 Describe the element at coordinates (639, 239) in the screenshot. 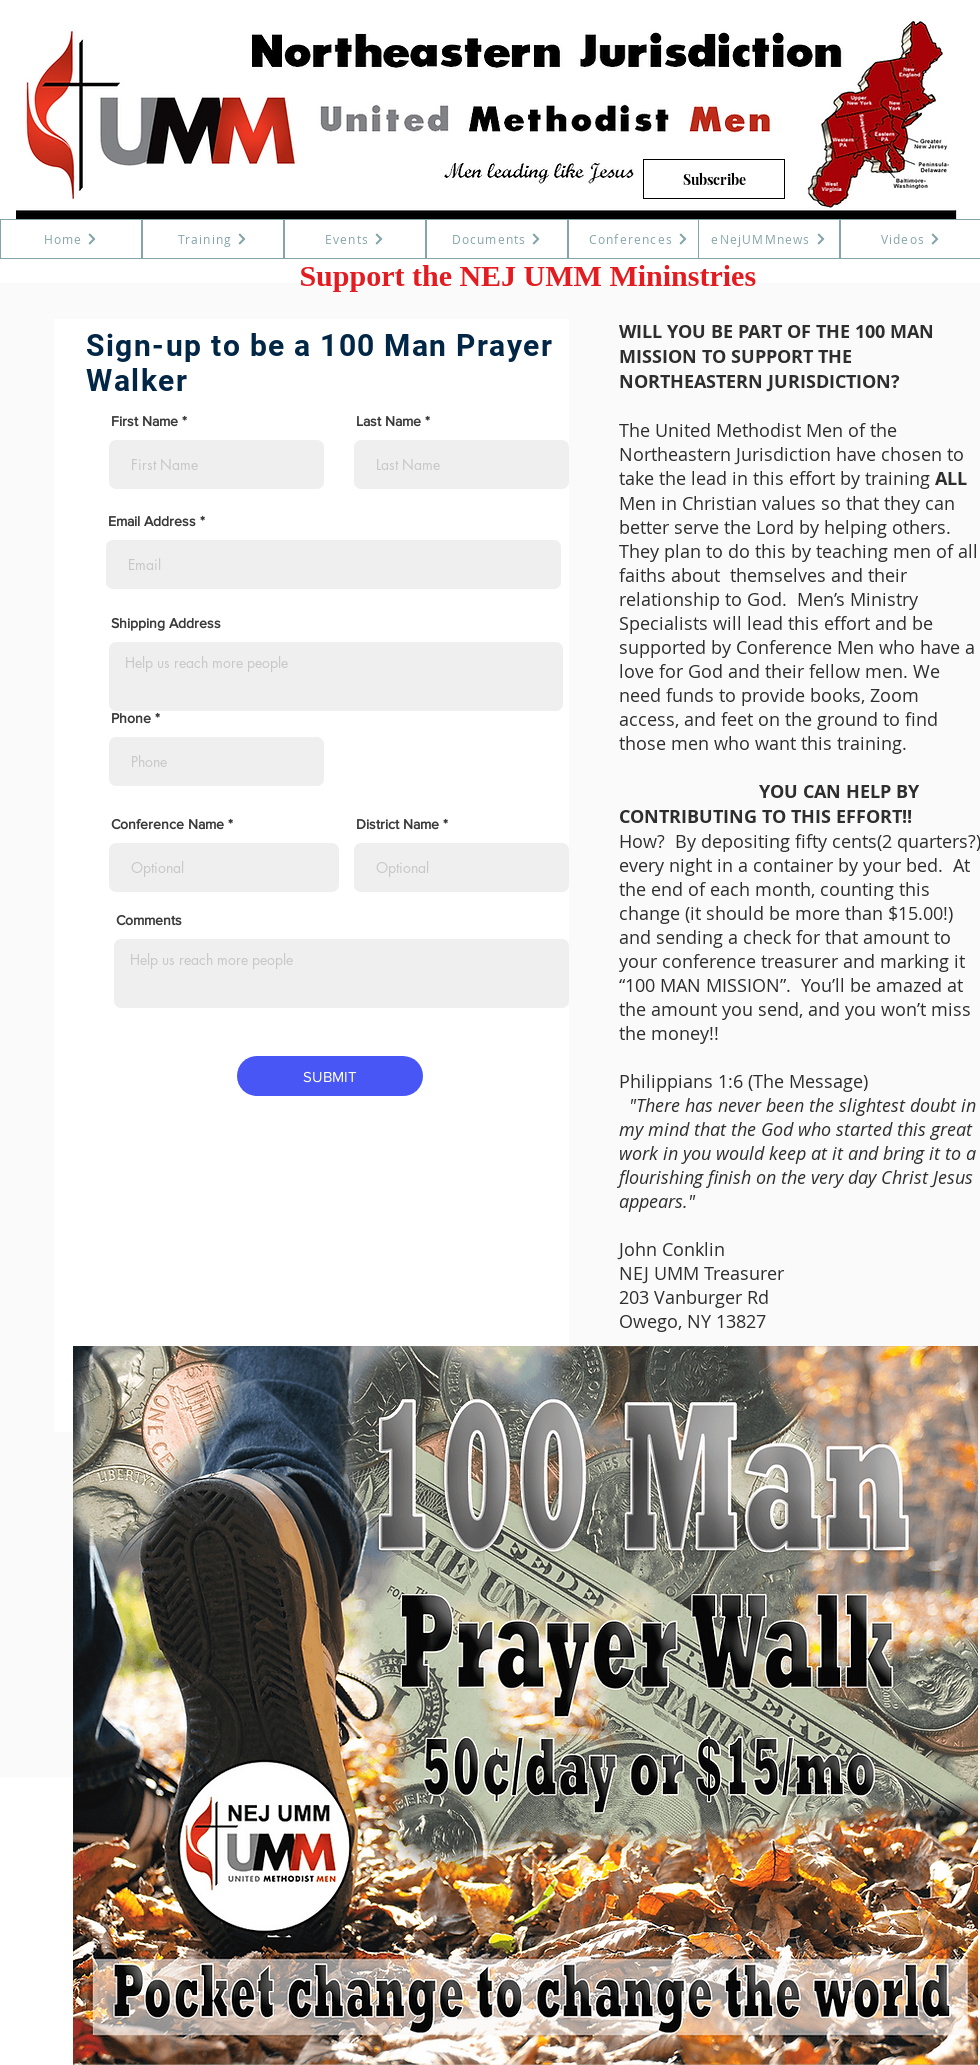

I see `[Conferences]` at that location.